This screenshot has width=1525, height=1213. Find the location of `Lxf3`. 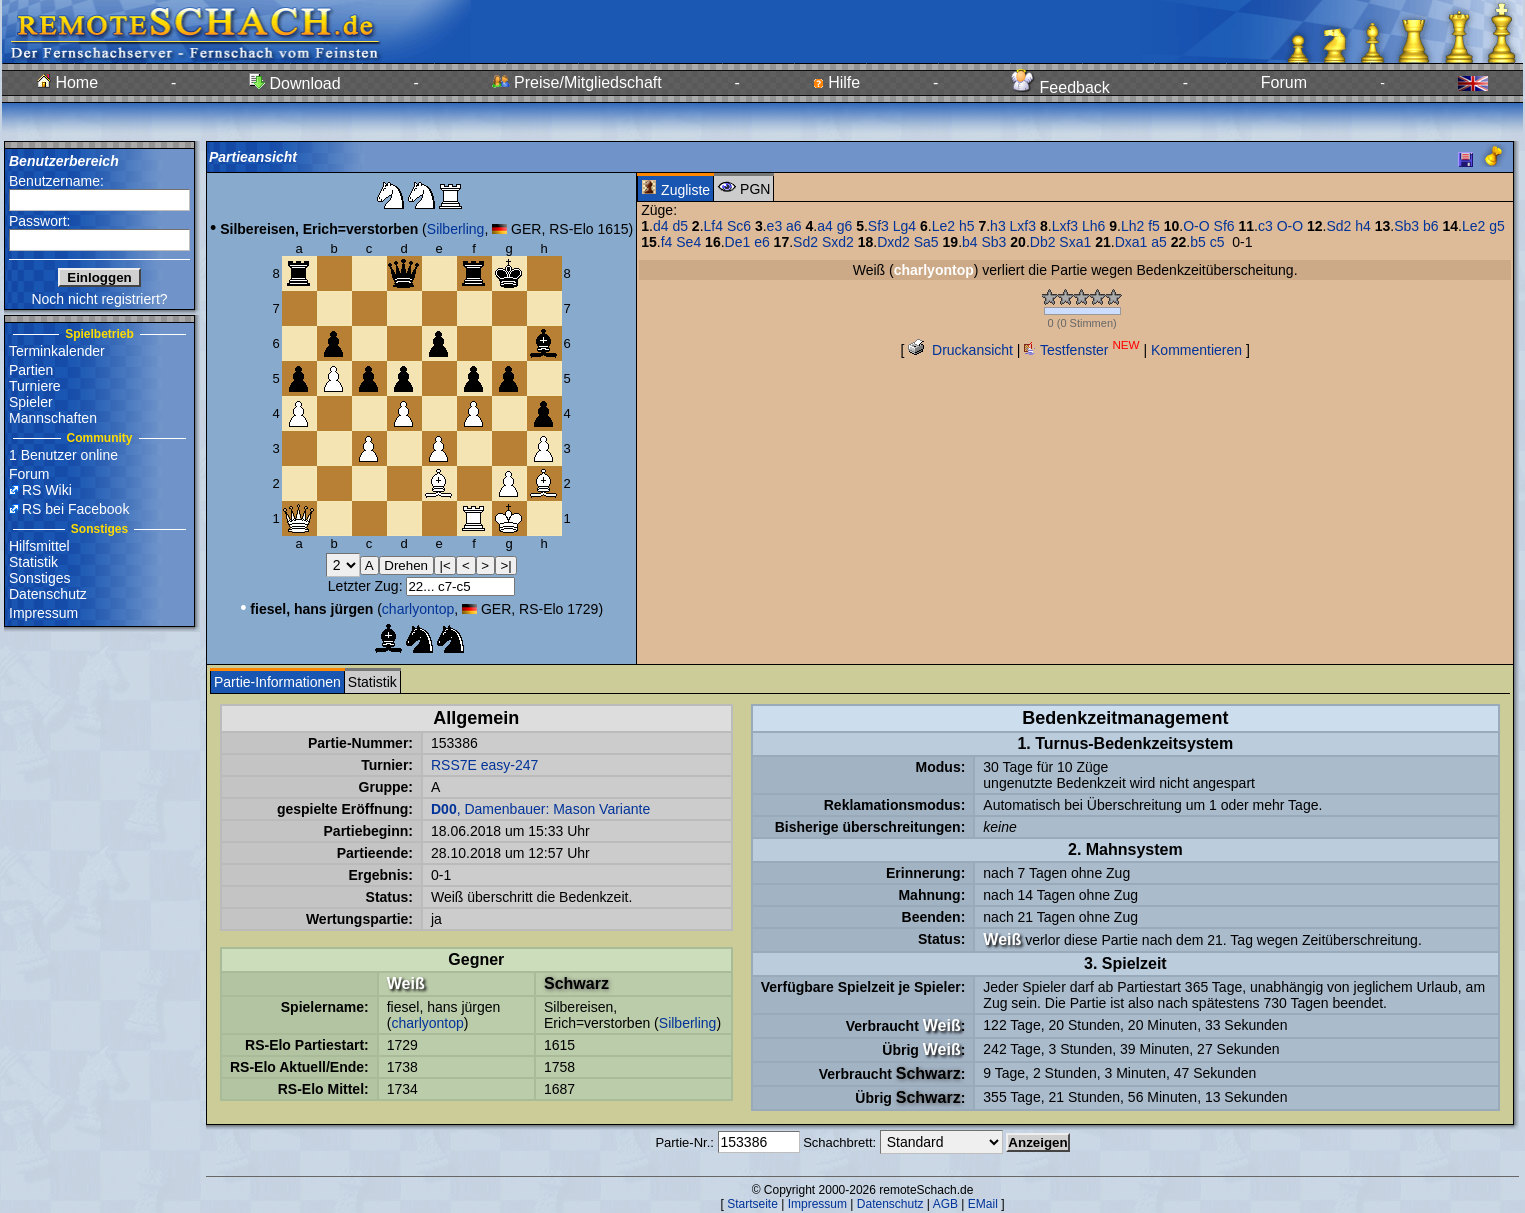

Lxf3 is located at coordinates (1023, 226).